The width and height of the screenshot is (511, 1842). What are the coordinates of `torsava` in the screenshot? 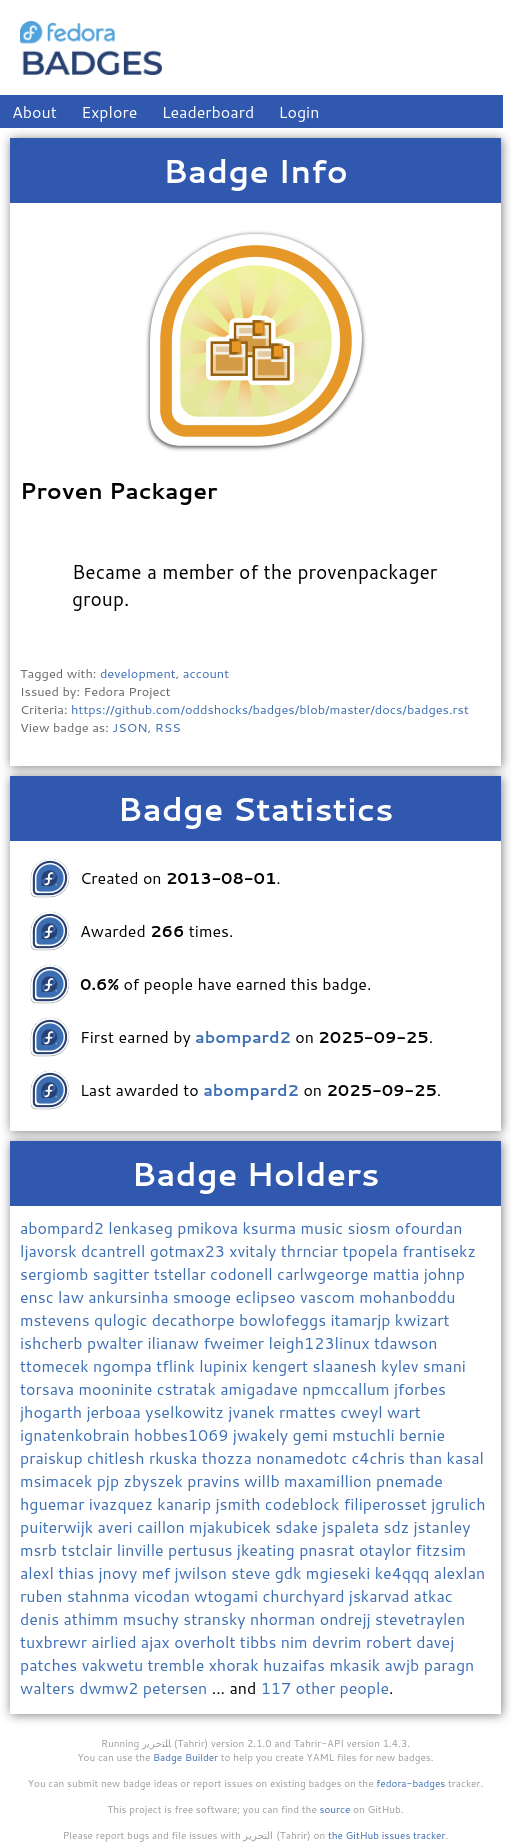 It's located at (49, 1388).